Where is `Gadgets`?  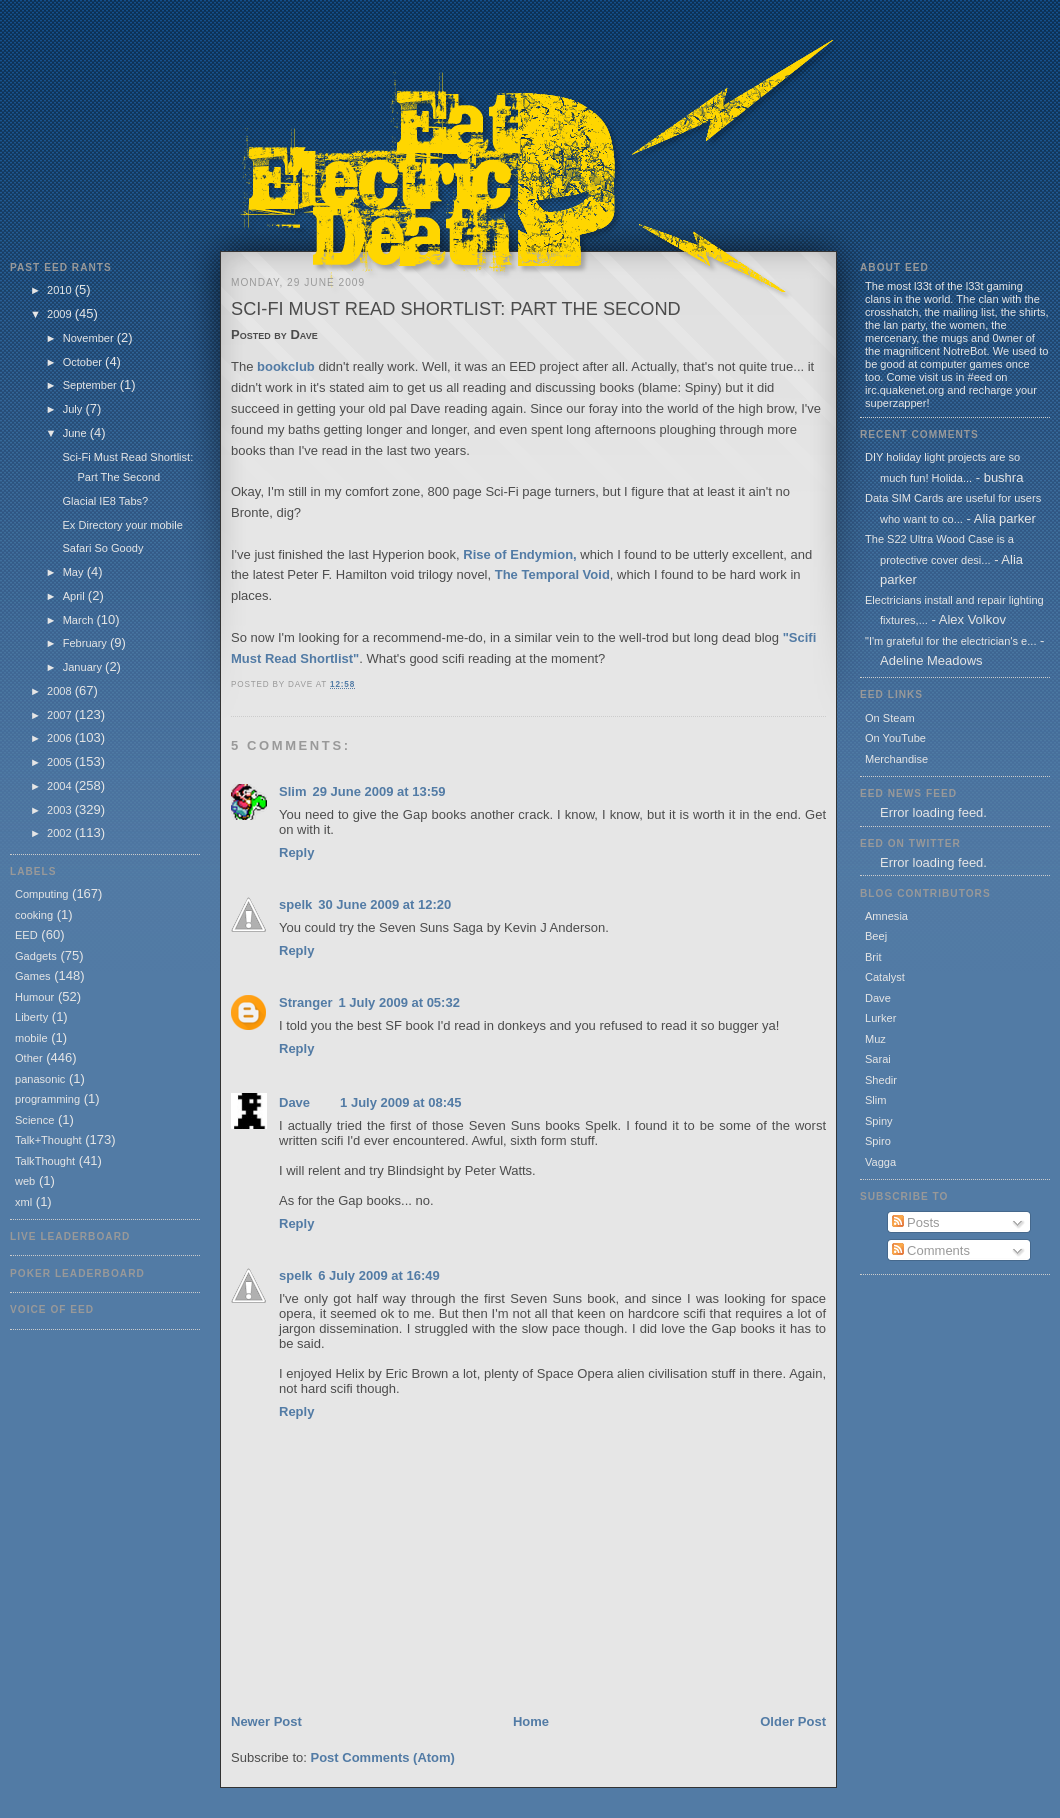 Gadgets is located at coordinates (36, 956).